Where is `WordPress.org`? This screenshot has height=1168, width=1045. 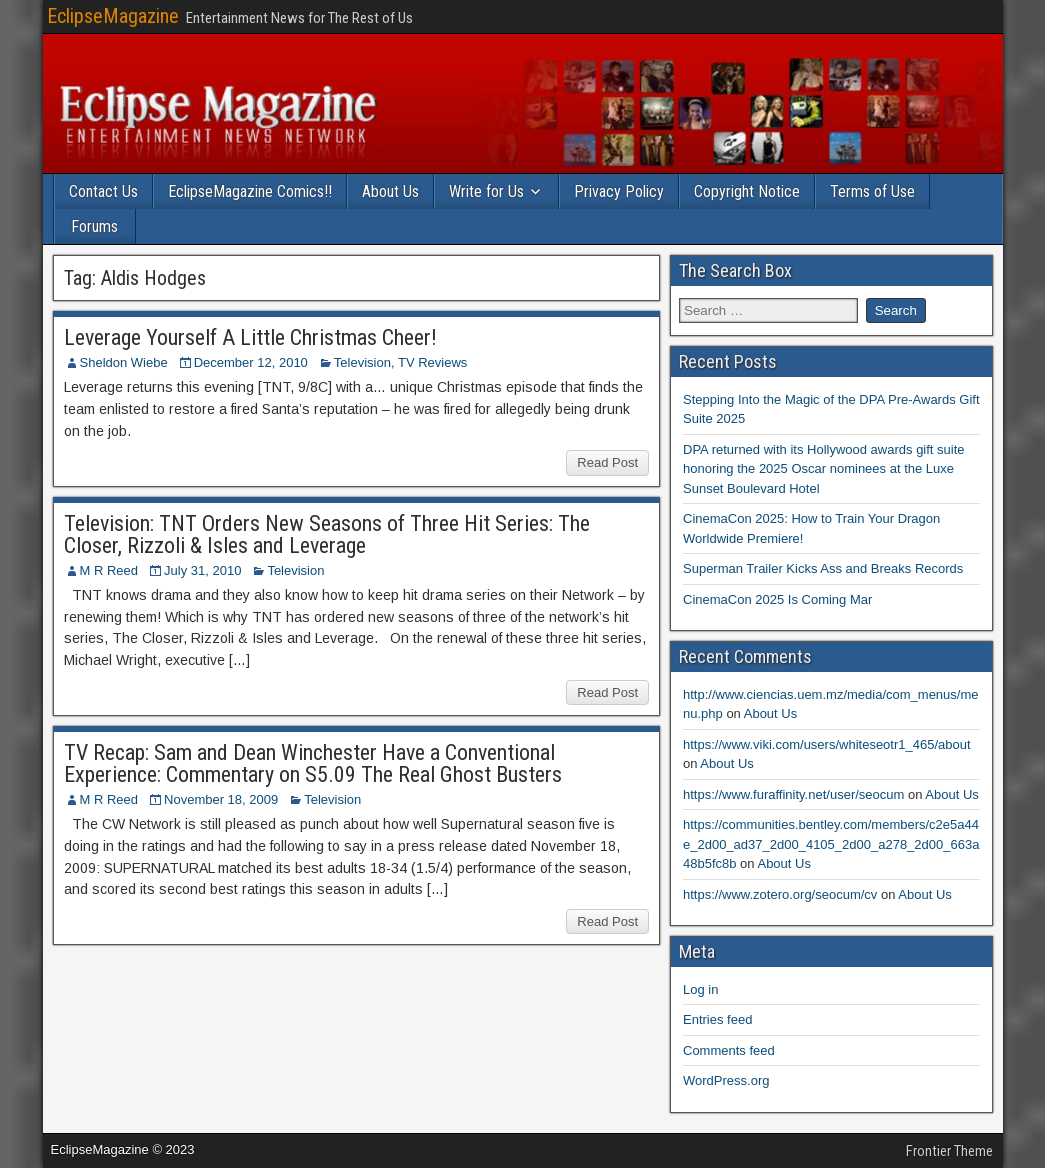 WordPress.org is located at coordinates (726, 1080).